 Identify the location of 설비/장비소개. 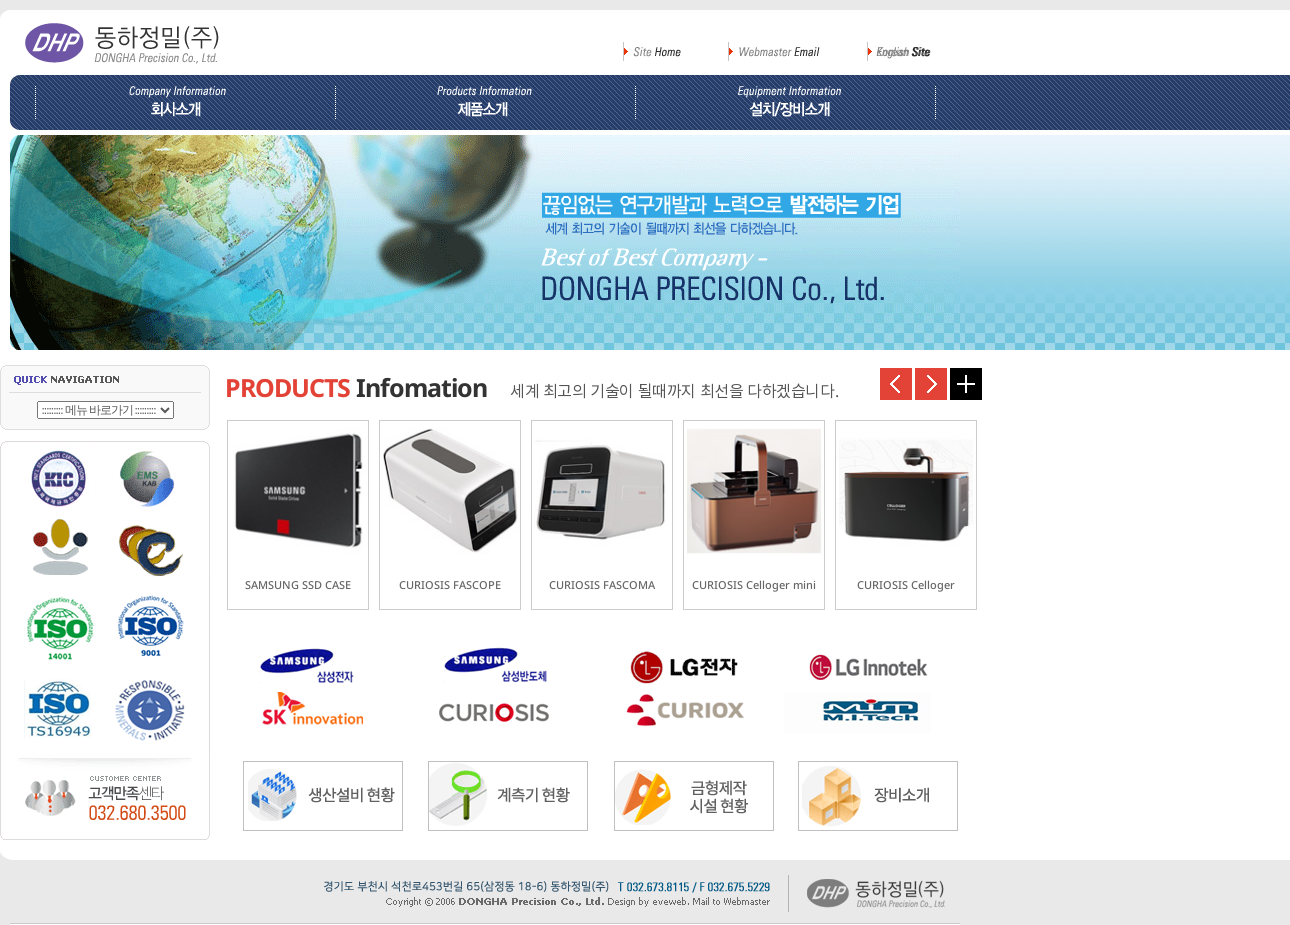
(792, 102).